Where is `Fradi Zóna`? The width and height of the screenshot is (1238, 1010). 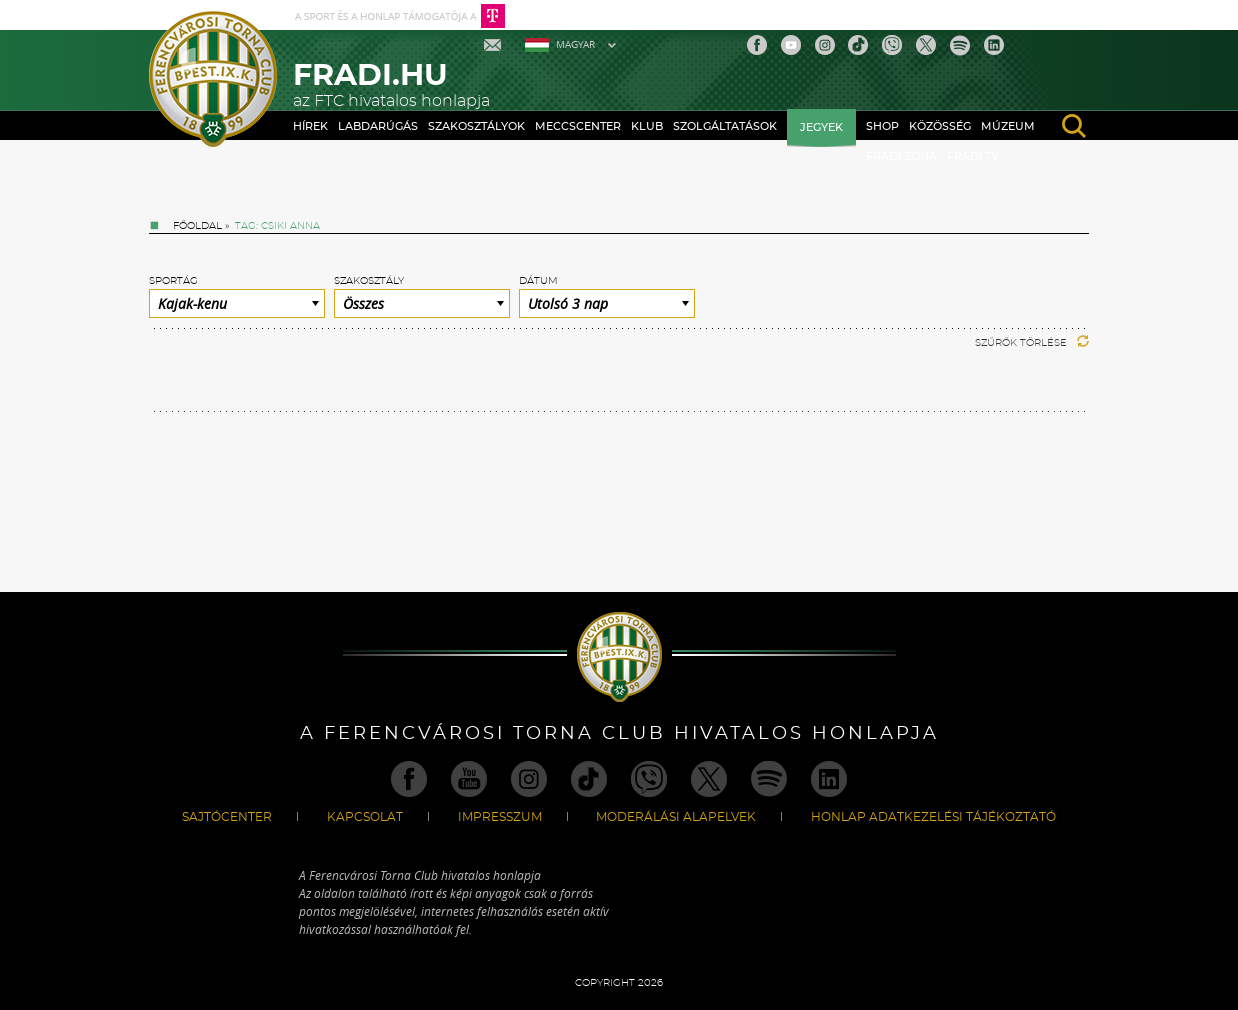
Fradi Zóna is located at coordinates (901, 156).